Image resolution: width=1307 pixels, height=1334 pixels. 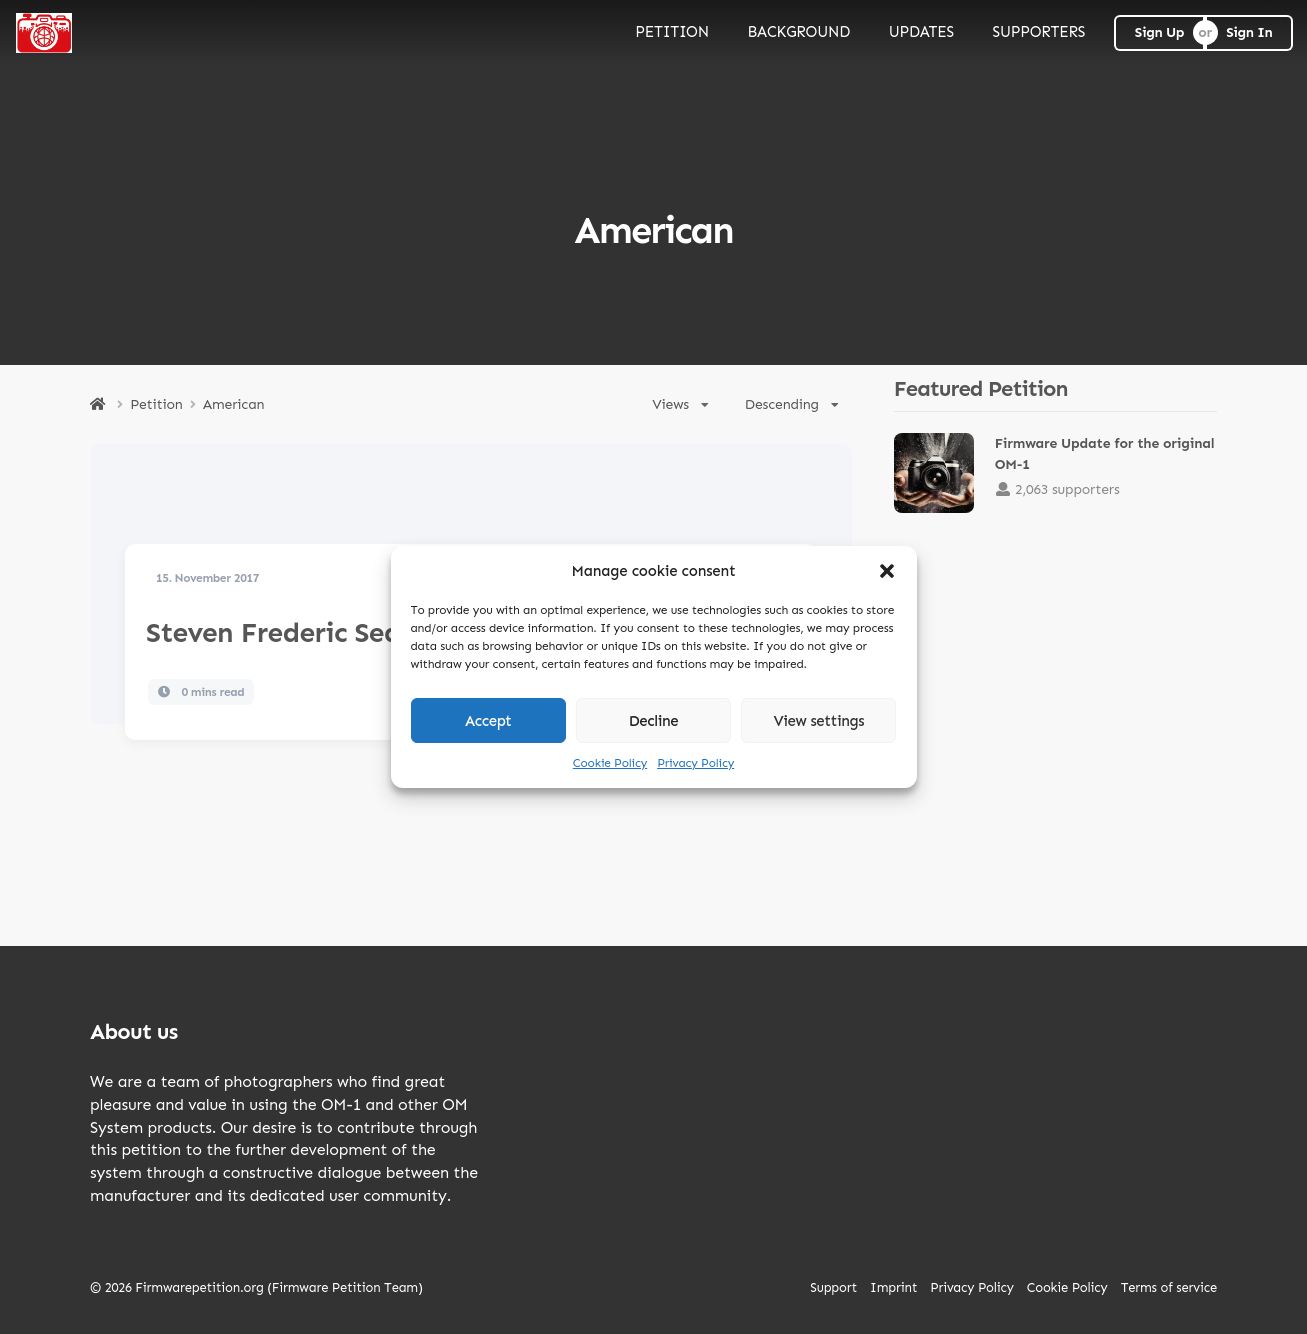 What do you see at coordinates (1159, 32) in the screenshot?
I see `Sign Up` at bounding box center [1159, 32].